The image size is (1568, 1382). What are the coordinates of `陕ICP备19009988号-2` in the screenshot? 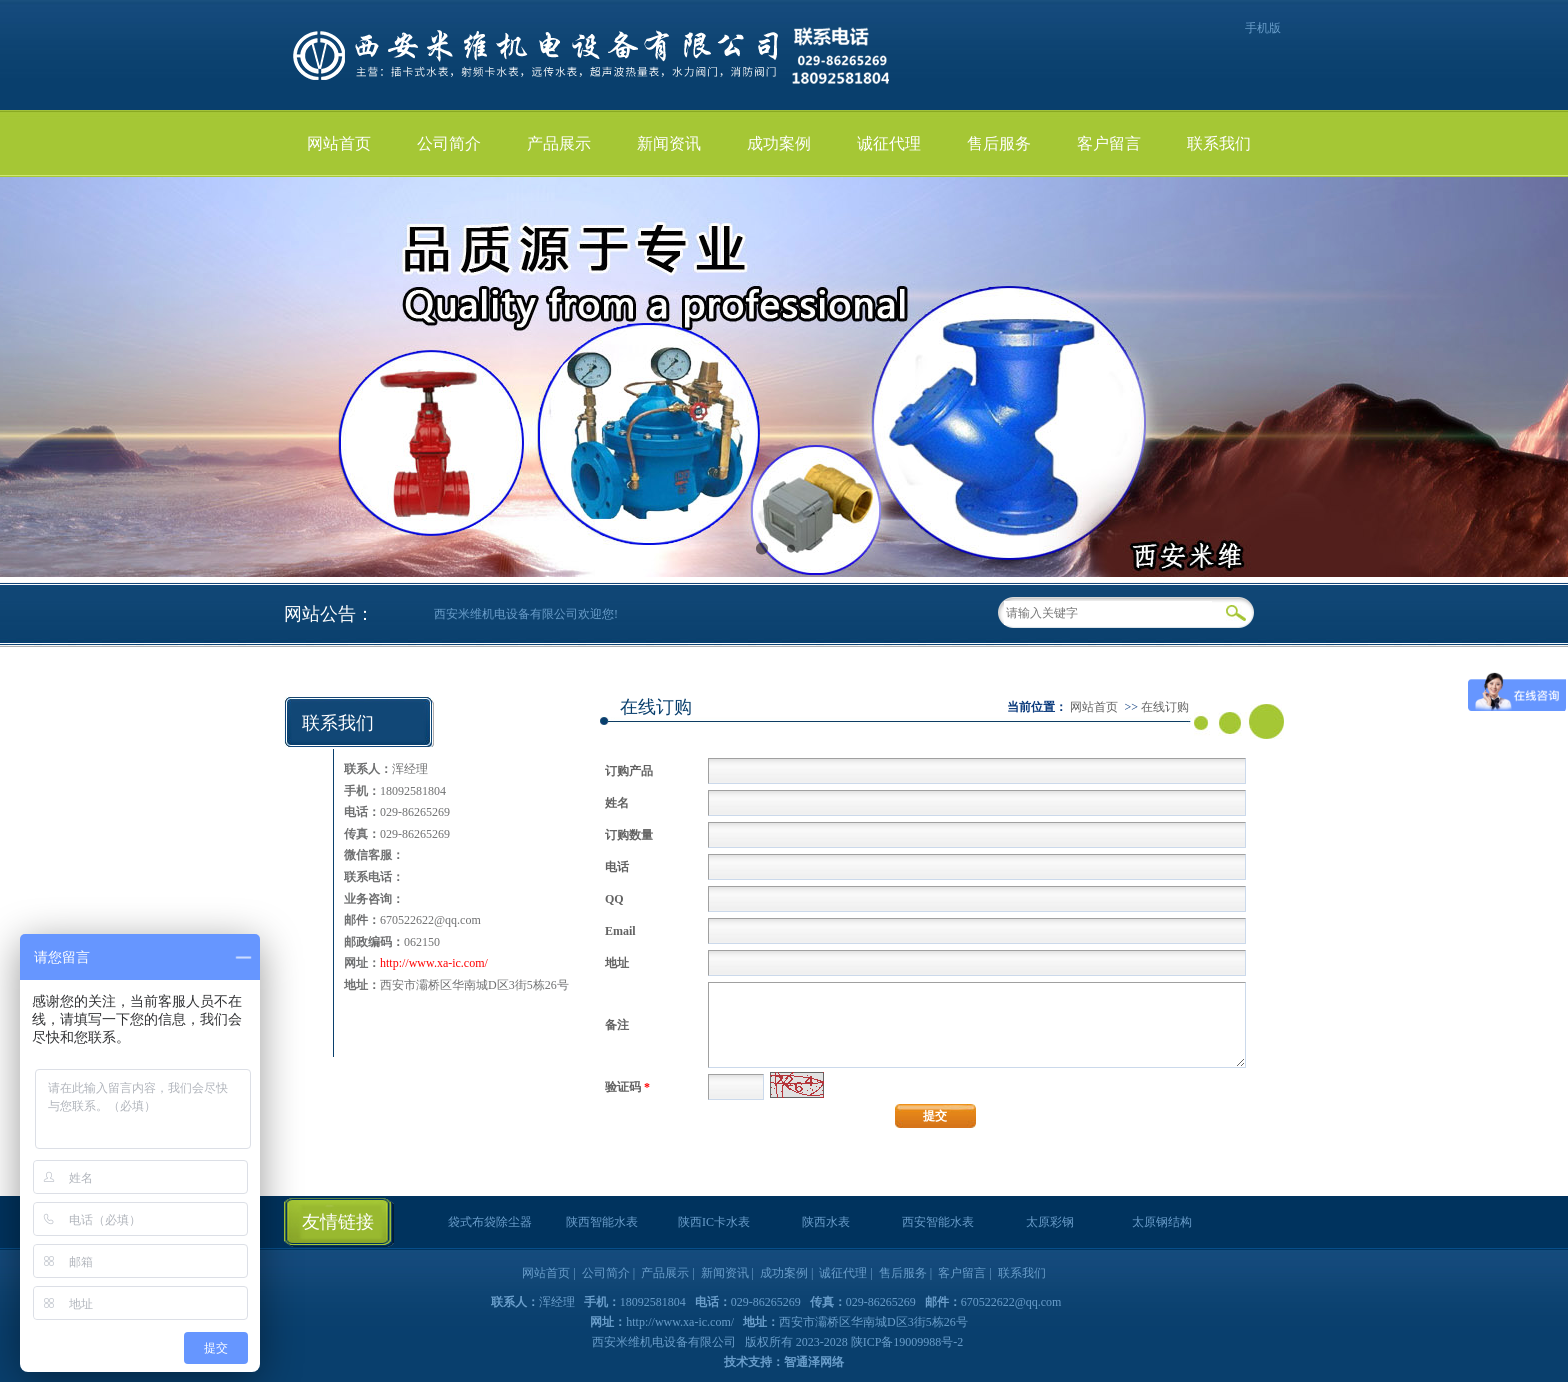 It's located at (907, 1342).